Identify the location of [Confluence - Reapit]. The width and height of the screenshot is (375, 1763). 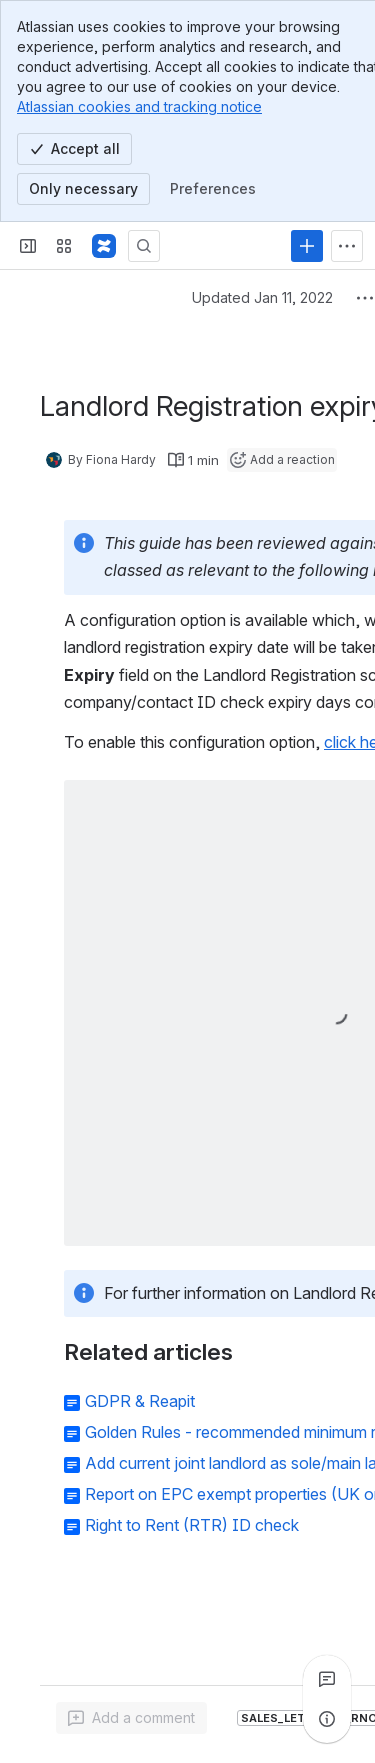
(104, 246).